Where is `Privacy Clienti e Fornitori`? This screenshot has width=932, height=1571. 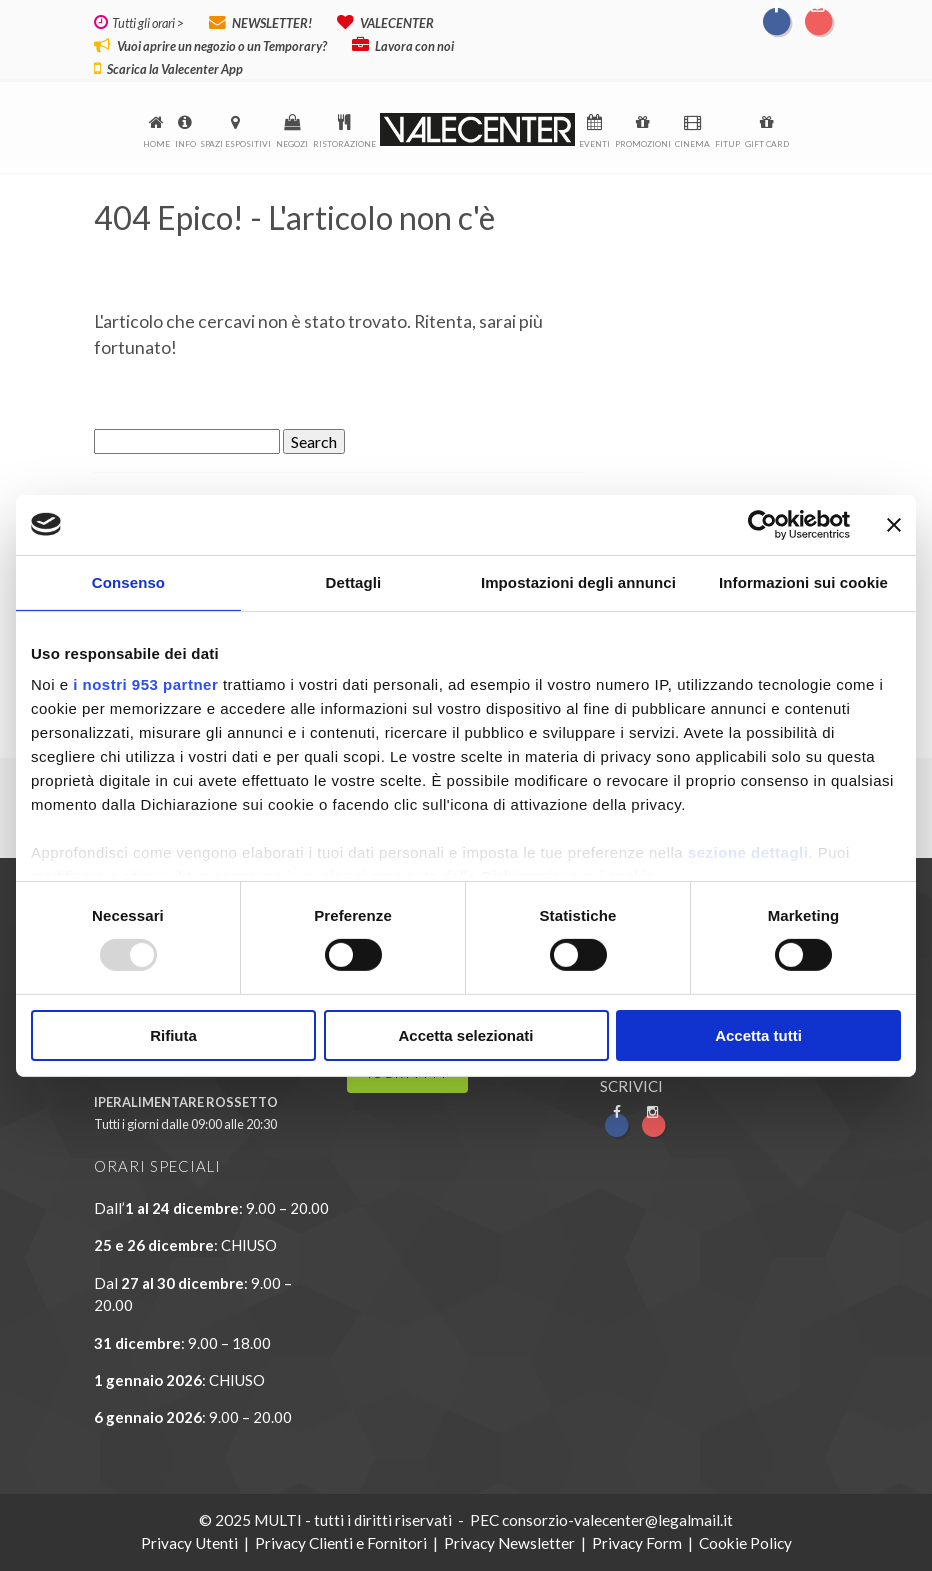
Privacy Clienti e Fornitori is located at coordinates (341, 1543).